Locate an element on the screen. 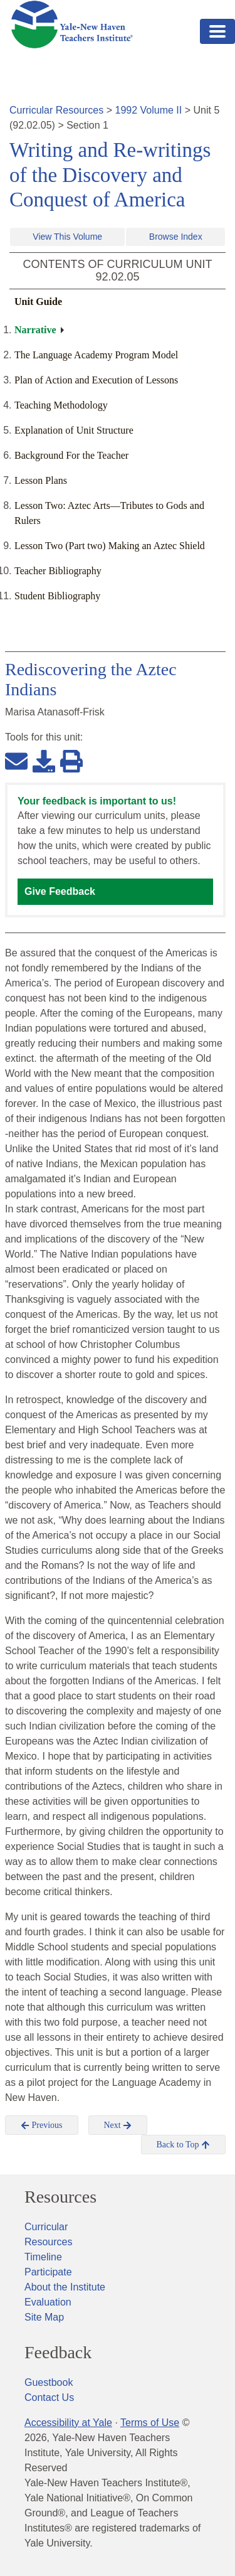 This screenshot has height=2576, width=235. Student Bibliography is located at coordinates (57, 596).